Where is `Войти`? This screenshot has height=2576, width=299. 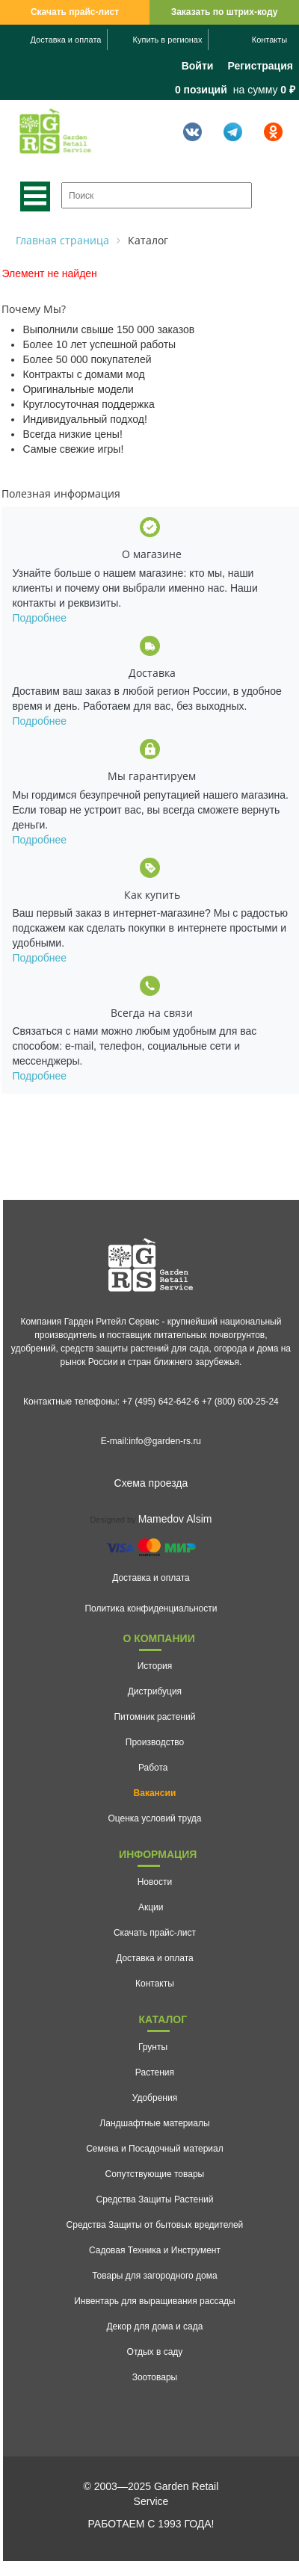 Войти is located at coordinates (198, 66).